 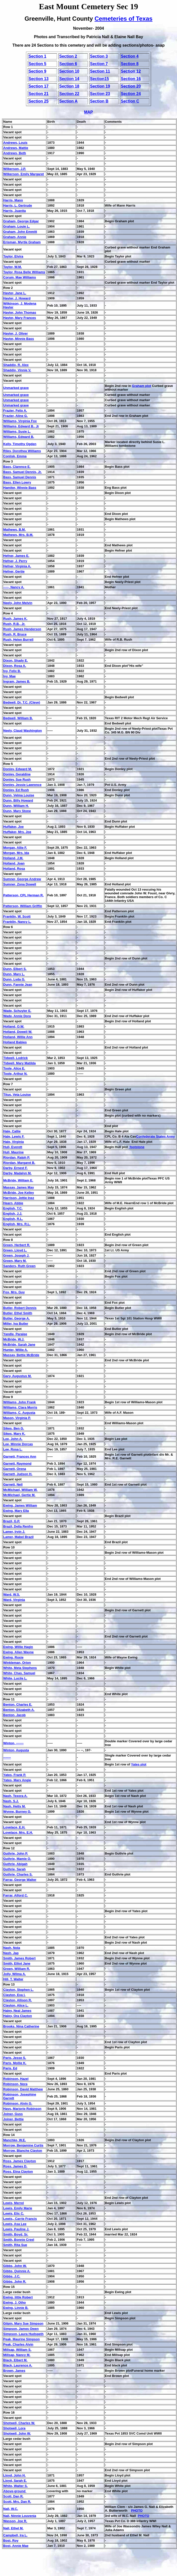 What do you see at coordinates (14, 634) in the screenshot?
I see `Rush, R. Bruce` at bounding box center [14, 634].